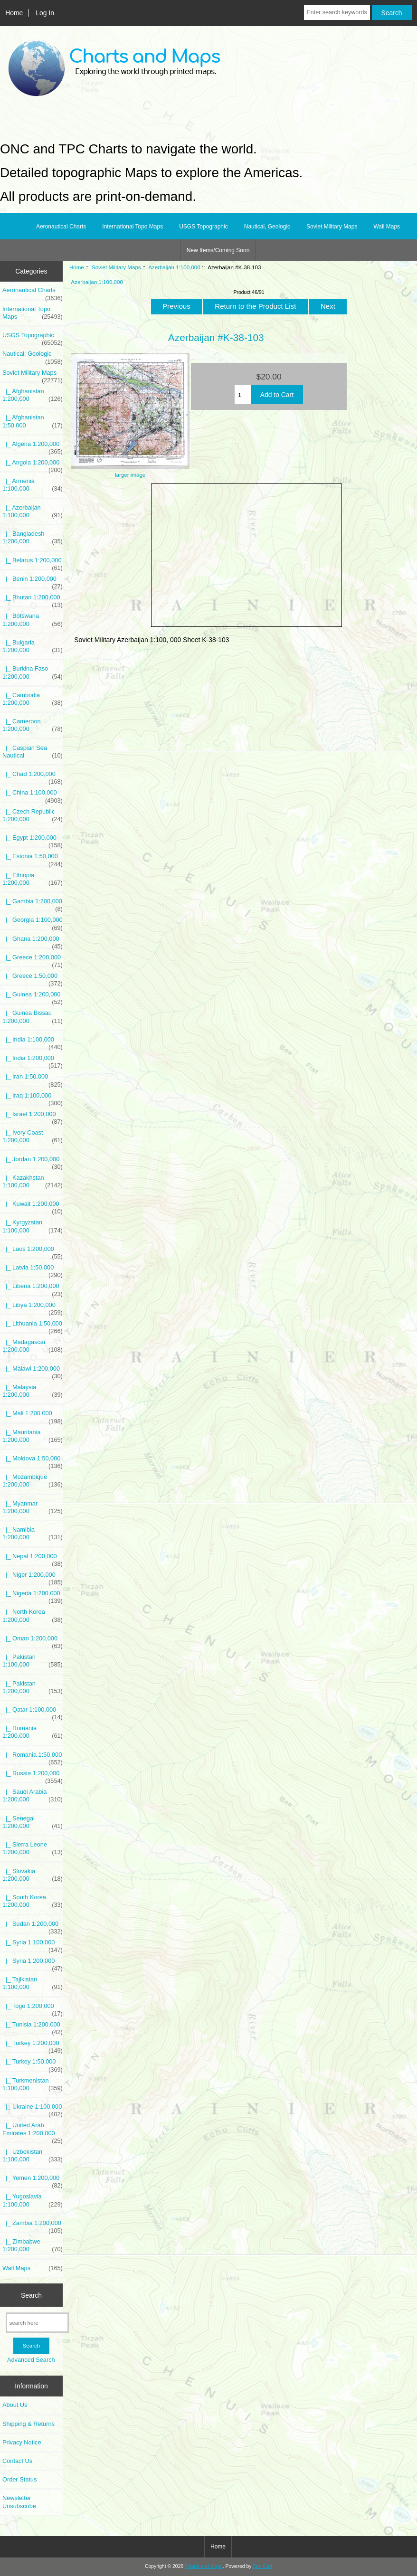  What do you see at coordinates (32, 1079) in the screenshot?
I see `|_ Iran 1:50,000` at bounding box center [32, 1079].